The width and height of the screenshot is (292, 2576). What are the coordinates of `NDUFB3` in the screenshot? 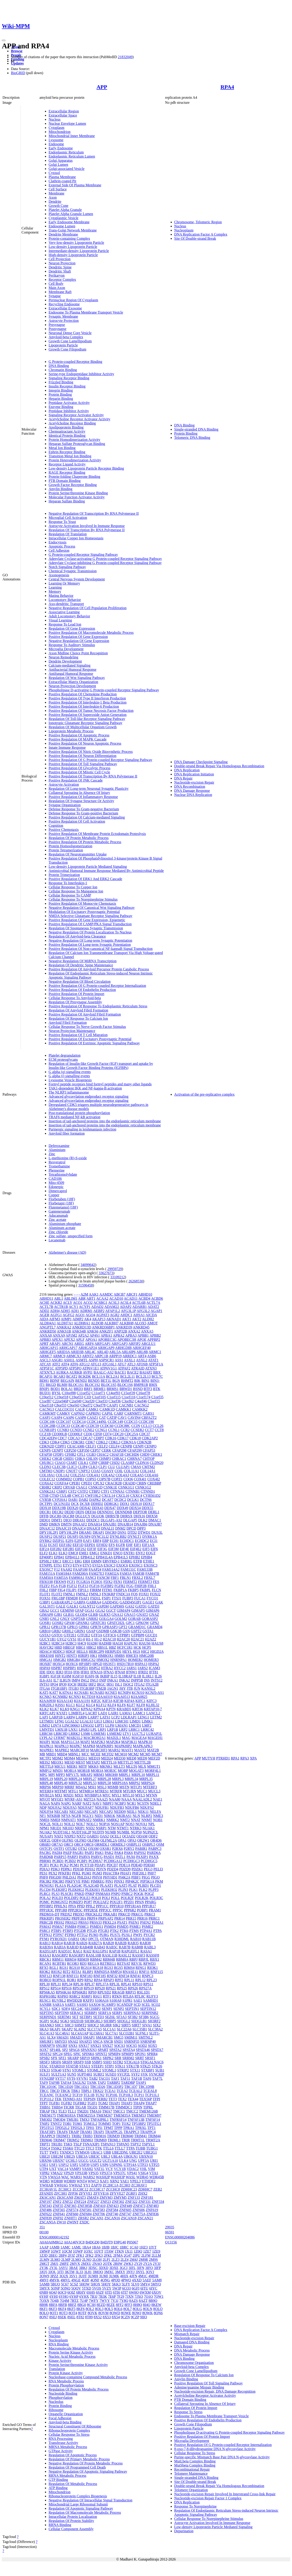 It's located at (117, 1807).